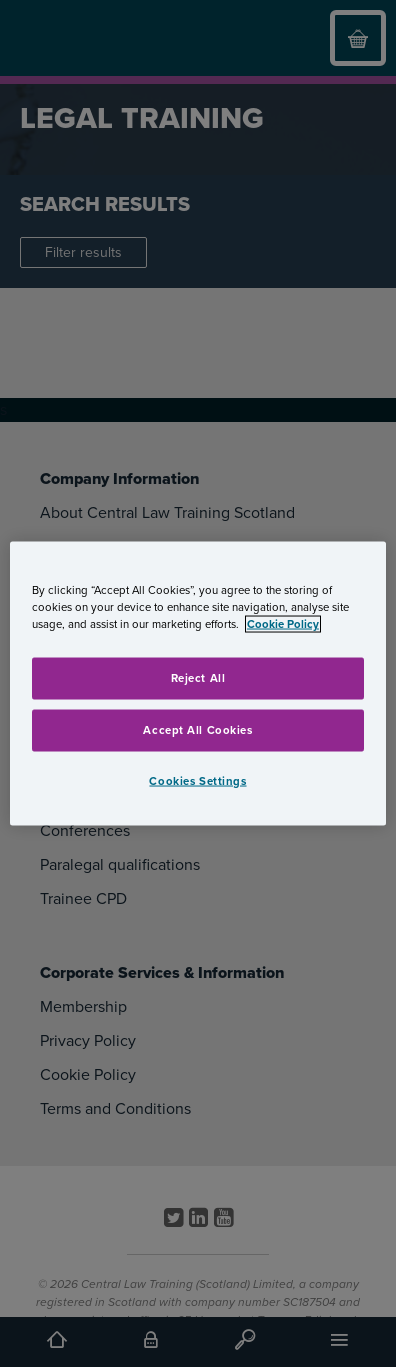  I want to click on Cookie Policy [More information about your privacy, opens in a new tab], so click(283, 623).